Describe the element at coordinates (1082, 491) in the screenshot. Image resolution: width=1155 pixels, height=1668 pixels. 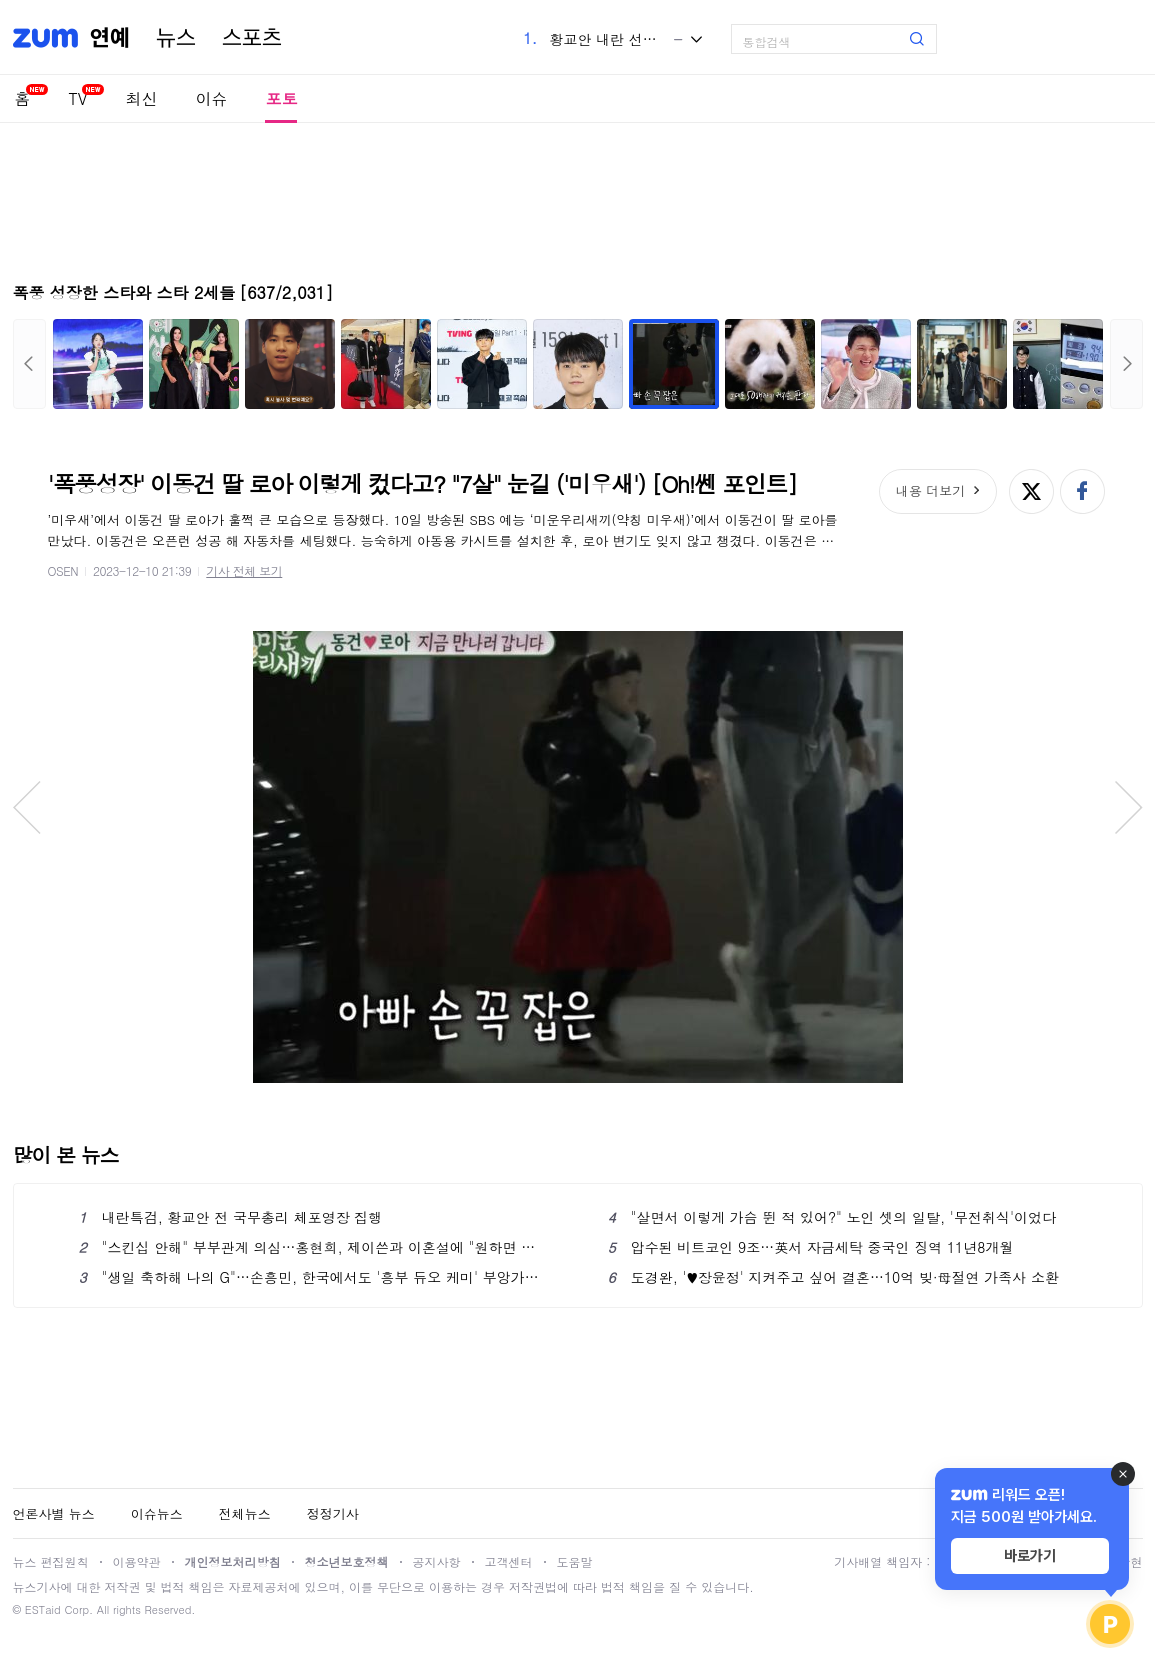
I see `페이스북` at that location.